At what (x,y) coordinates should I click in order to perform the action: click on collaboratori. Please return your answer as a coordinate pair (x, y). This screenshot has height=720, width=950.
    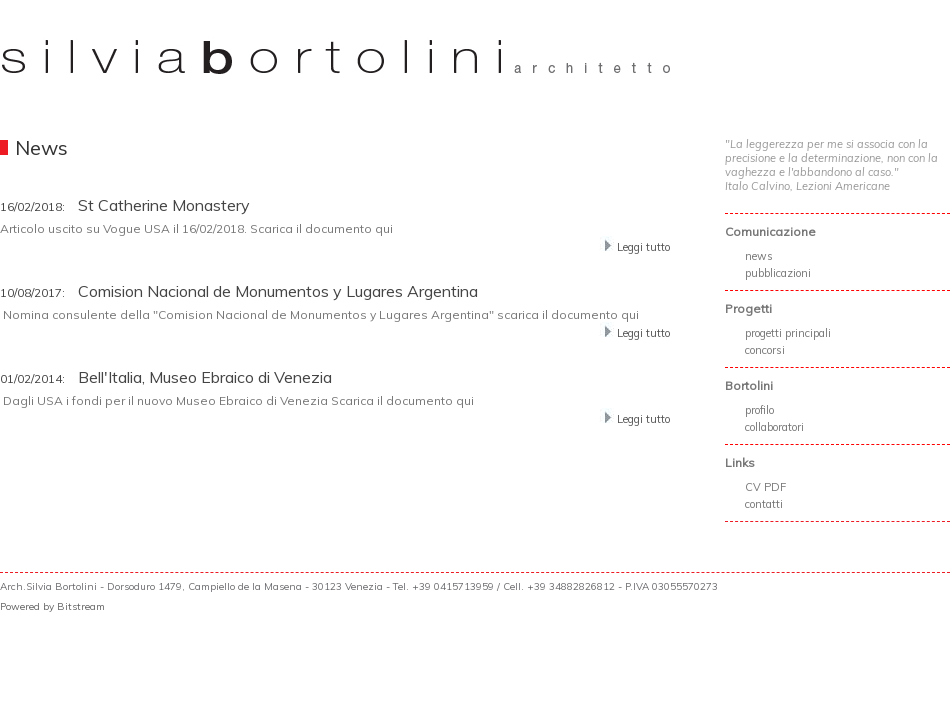
    Looking at the image, I should click on (774, 427).